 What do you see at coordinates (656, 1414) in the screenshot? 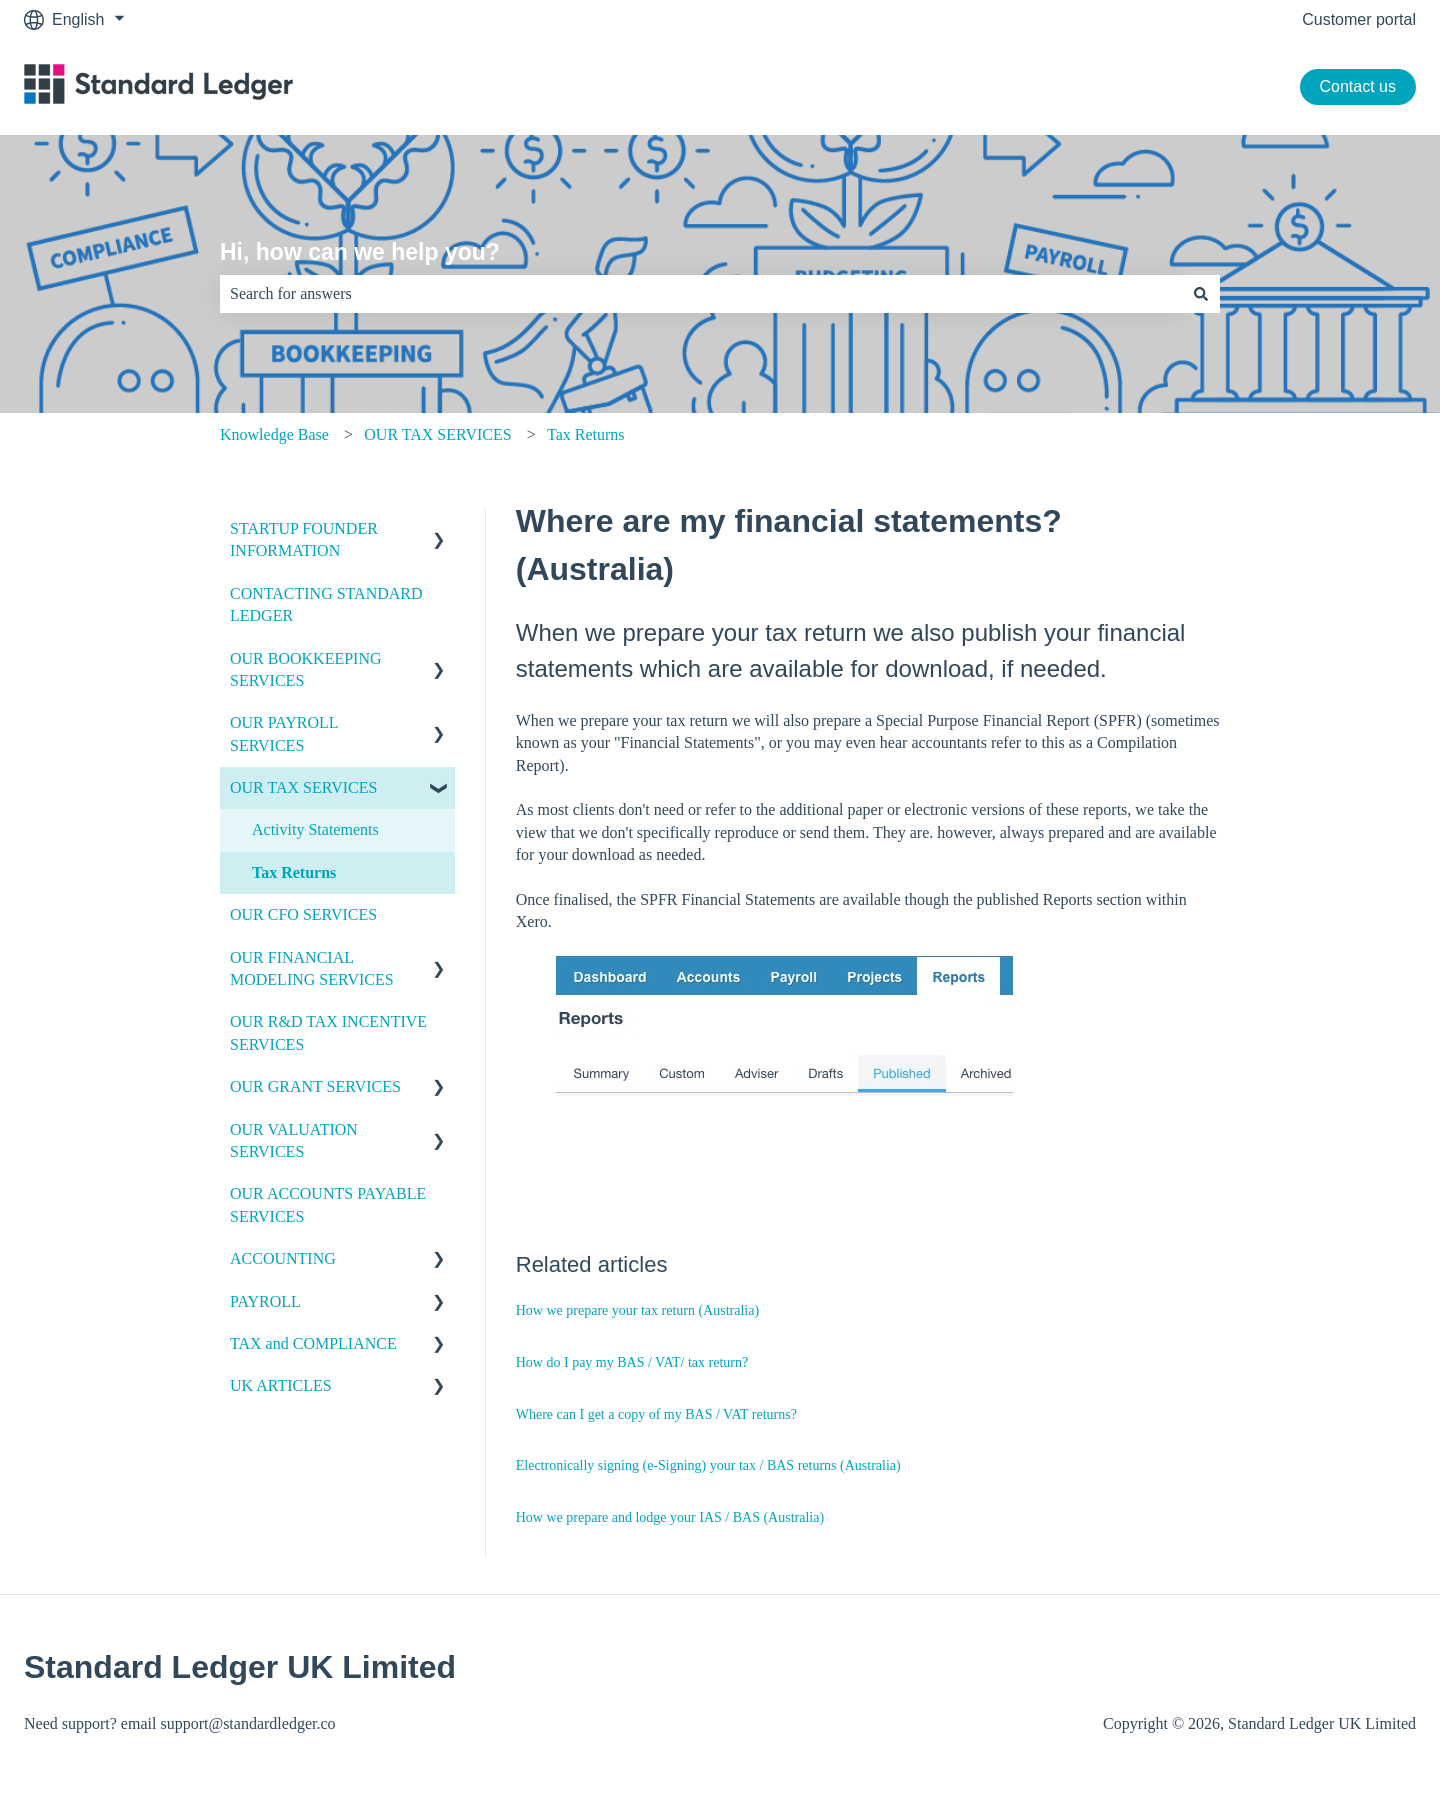
I see `Where can I get a copy of my BAS / VAT returns?` at bounding box center [656, 1414].